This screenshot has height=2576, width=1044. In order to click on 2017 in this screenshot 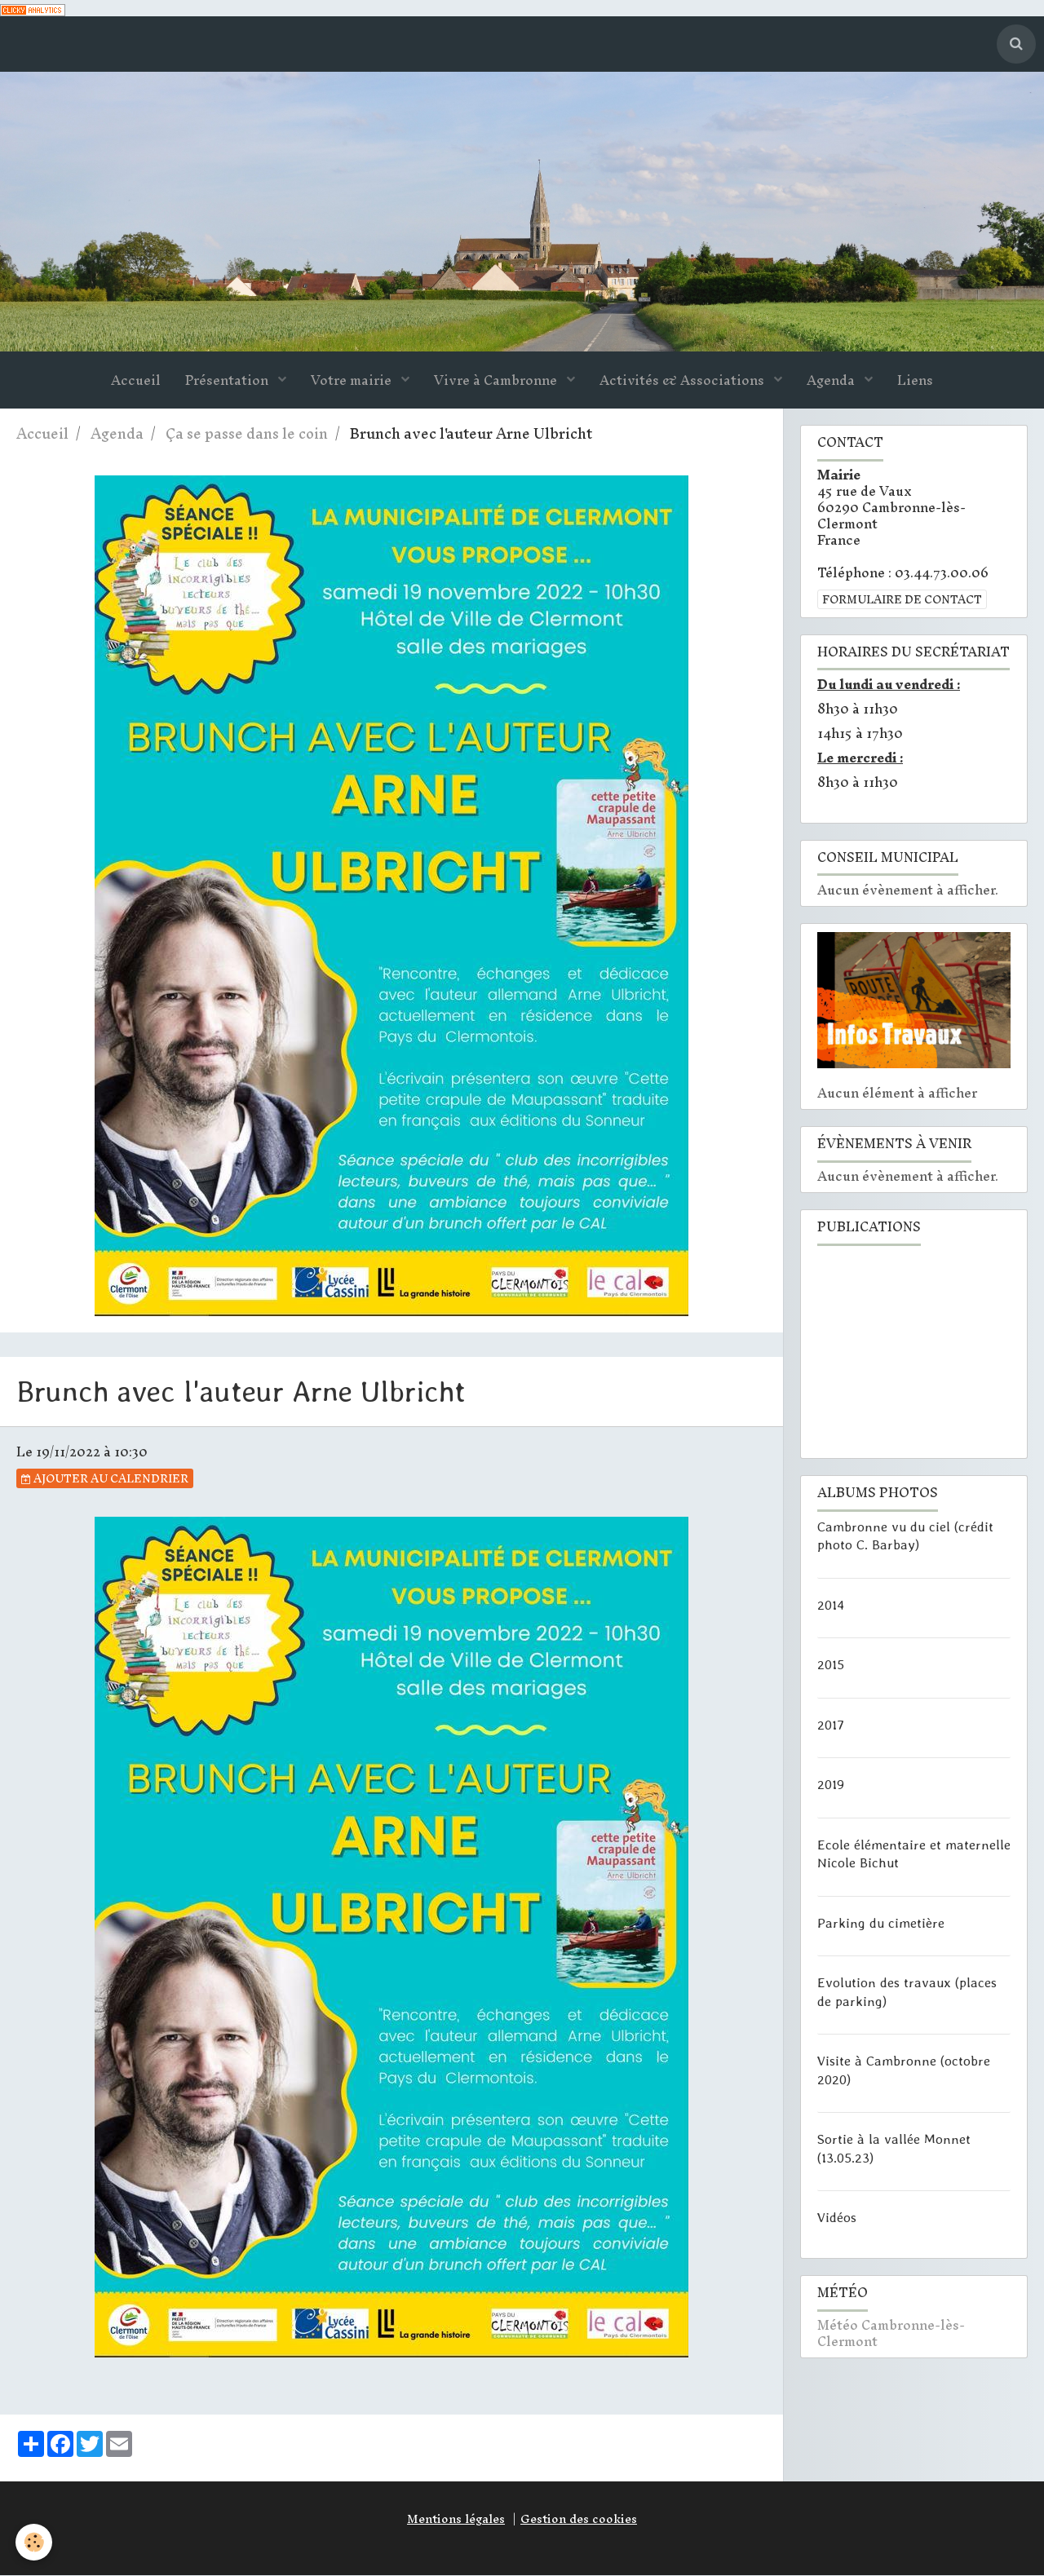, I will do `click(830, 1725)`.